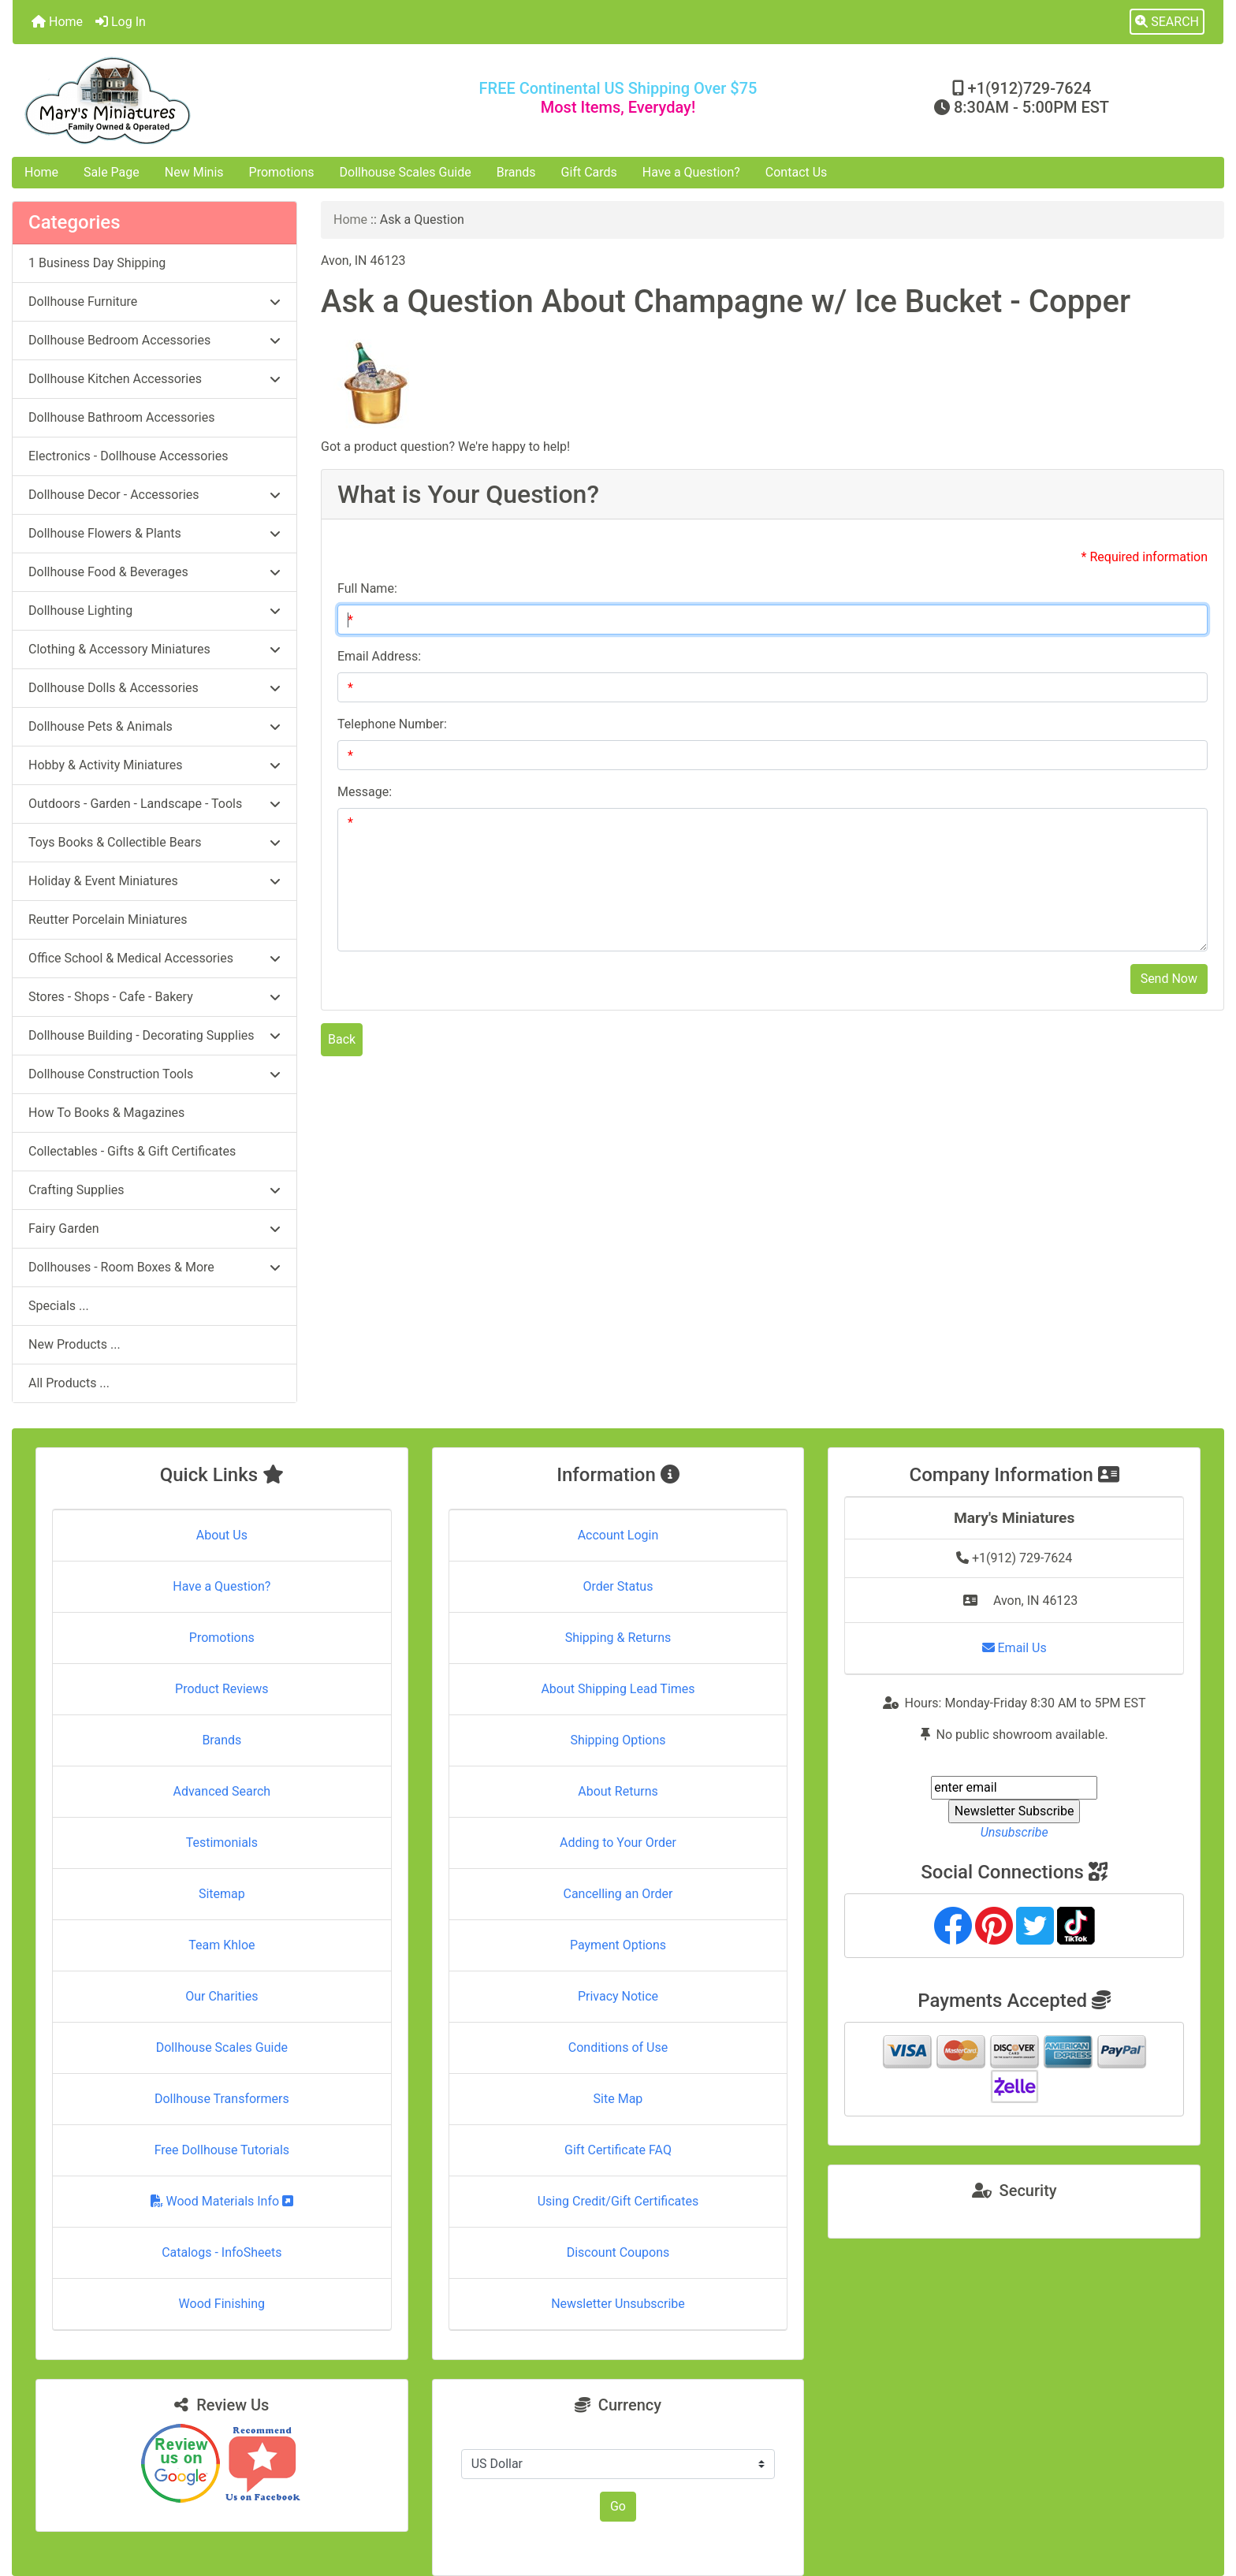 The height and width of the screenshot is (2576, 1236). Describe the element at coordinates (618, 2149) in the screenshot. I see `Gift Certificate FAQ` at that location.